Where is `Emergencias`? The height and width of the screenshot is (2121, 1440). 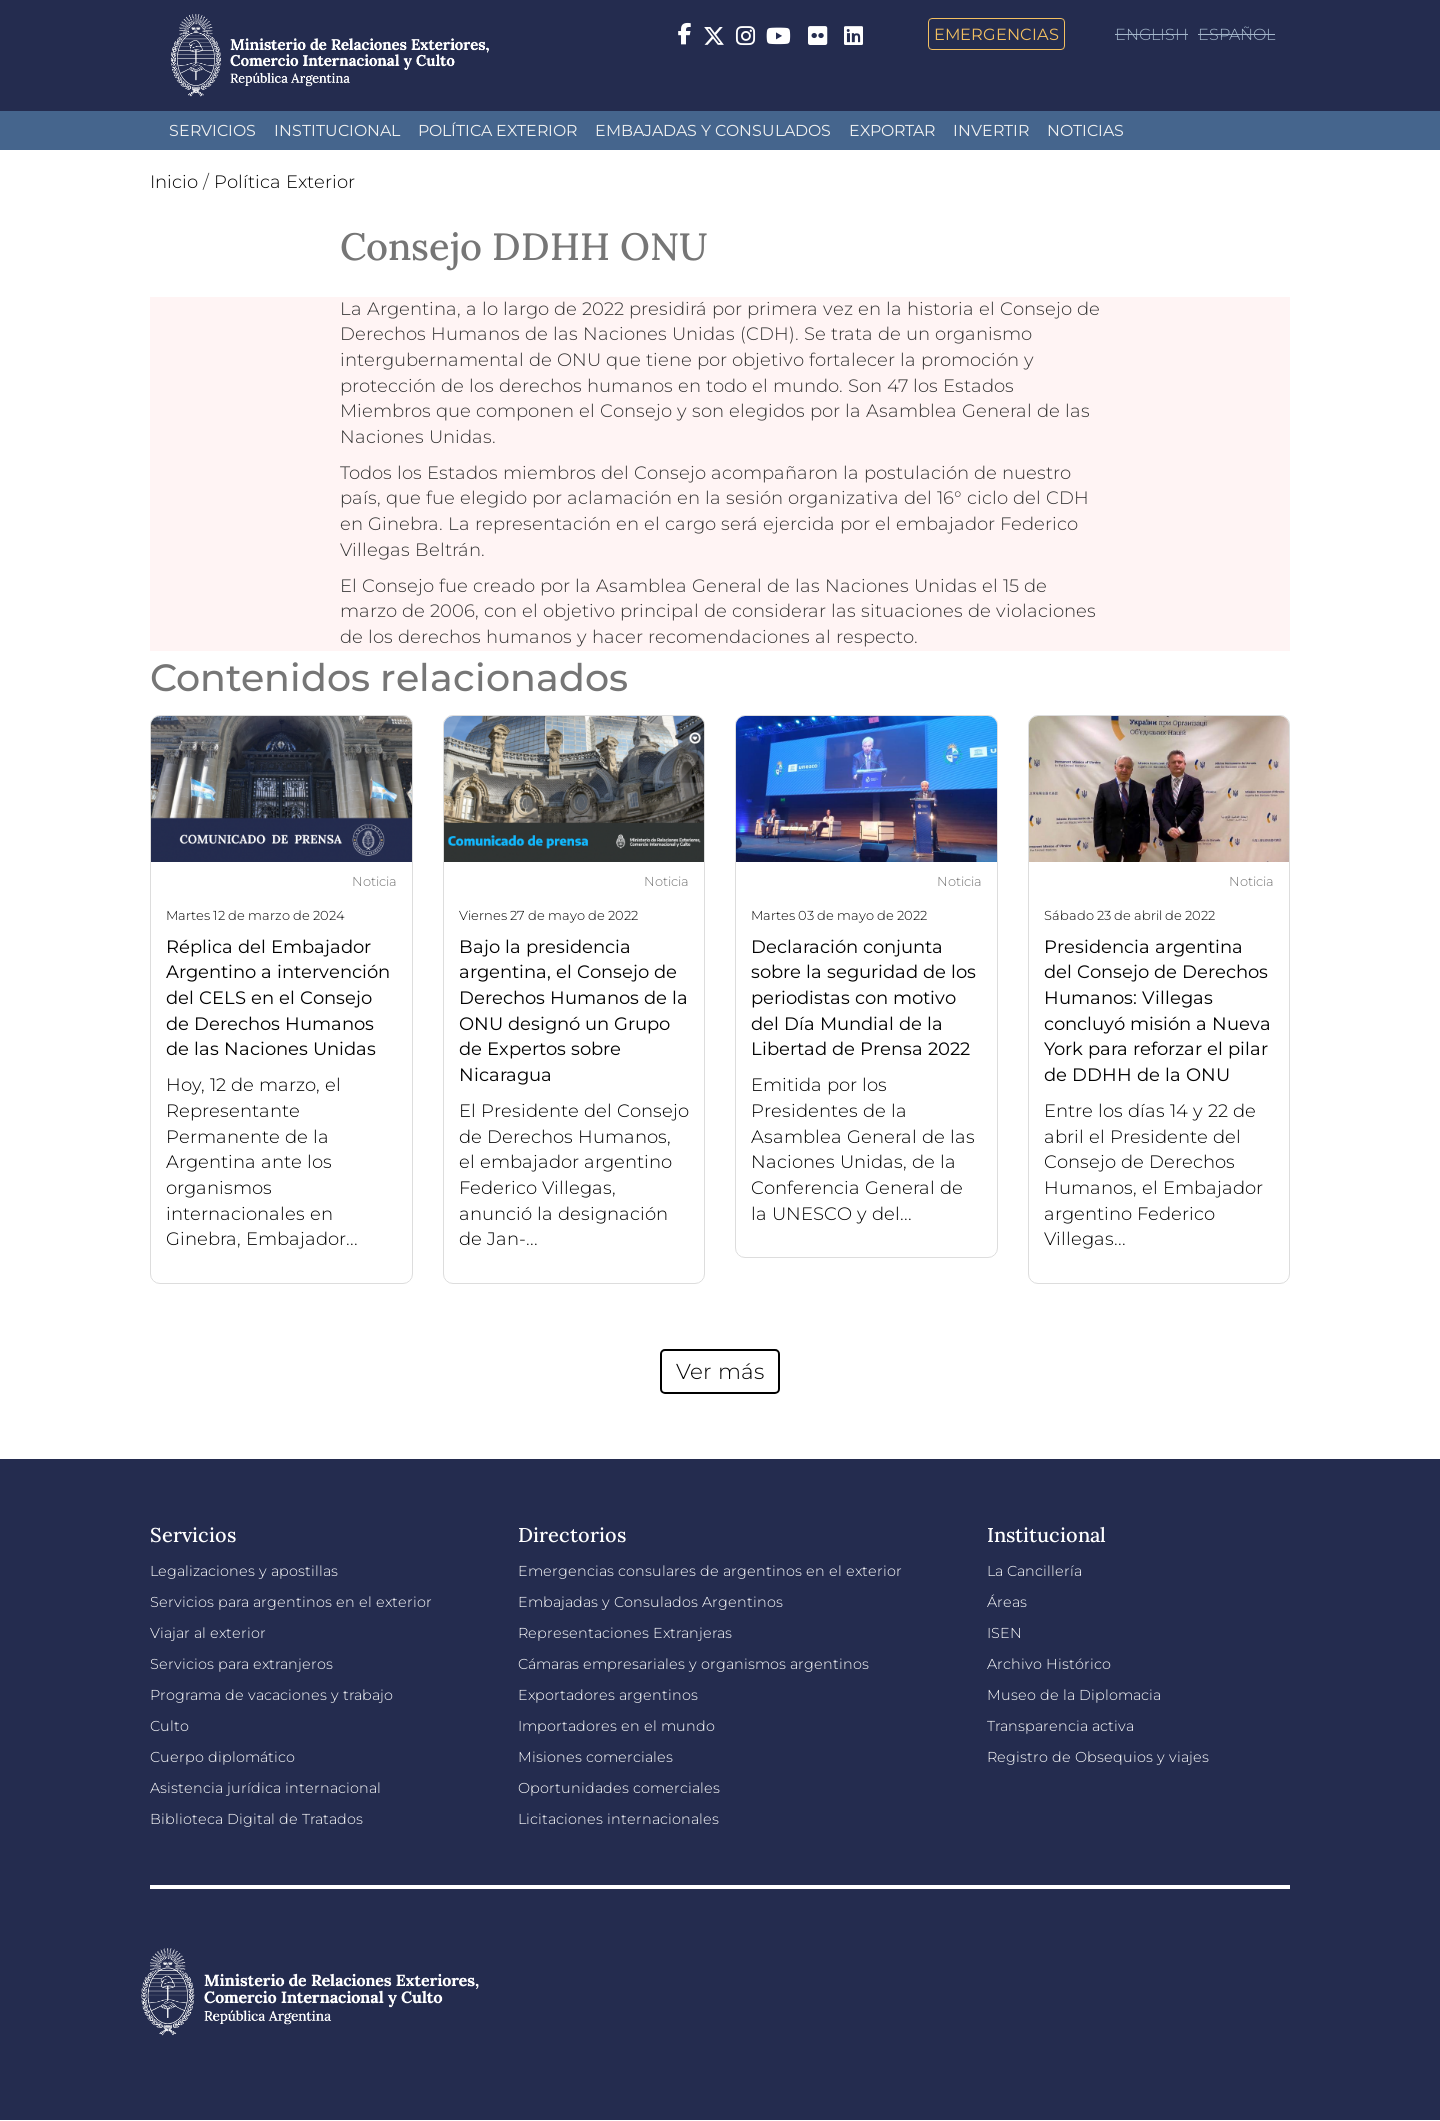
Emergencias is located at coordinates (996, 34).